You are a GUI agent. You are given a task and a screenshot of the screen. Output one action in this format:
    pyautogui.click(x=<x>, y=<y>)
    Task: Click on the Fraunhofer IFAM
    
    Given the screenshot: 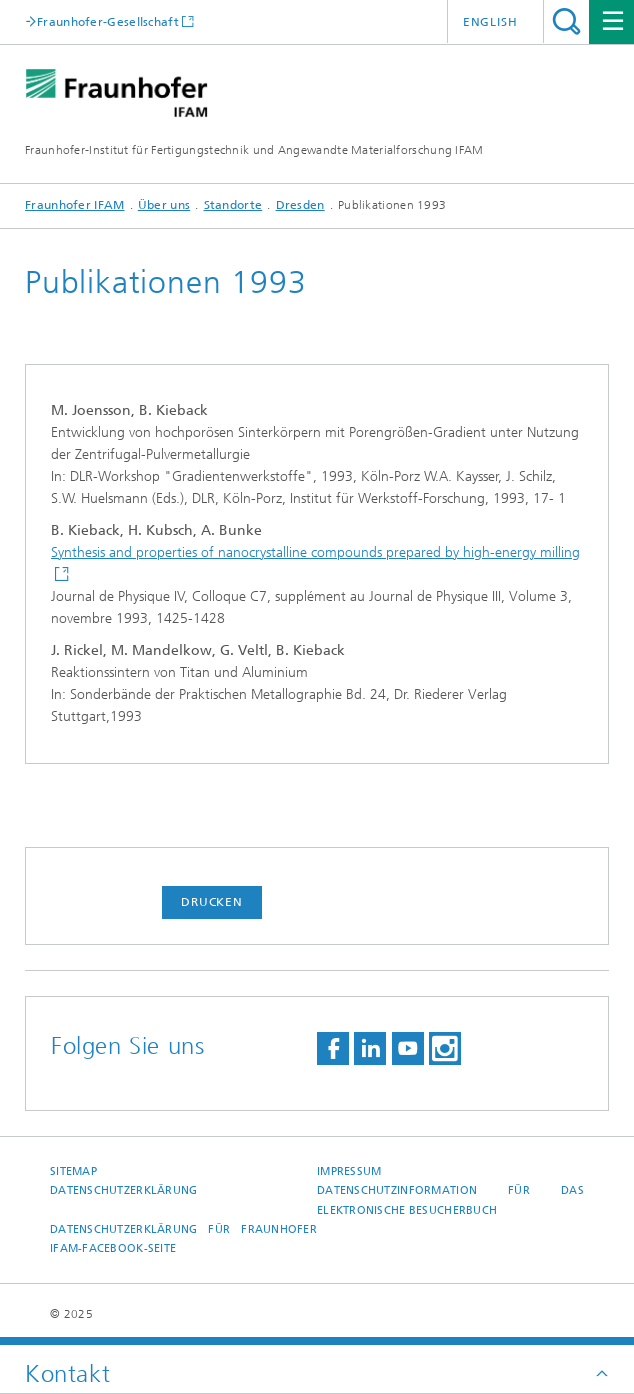 What is the action you would take?
    pyautogui.click(x=75, y=205)
    